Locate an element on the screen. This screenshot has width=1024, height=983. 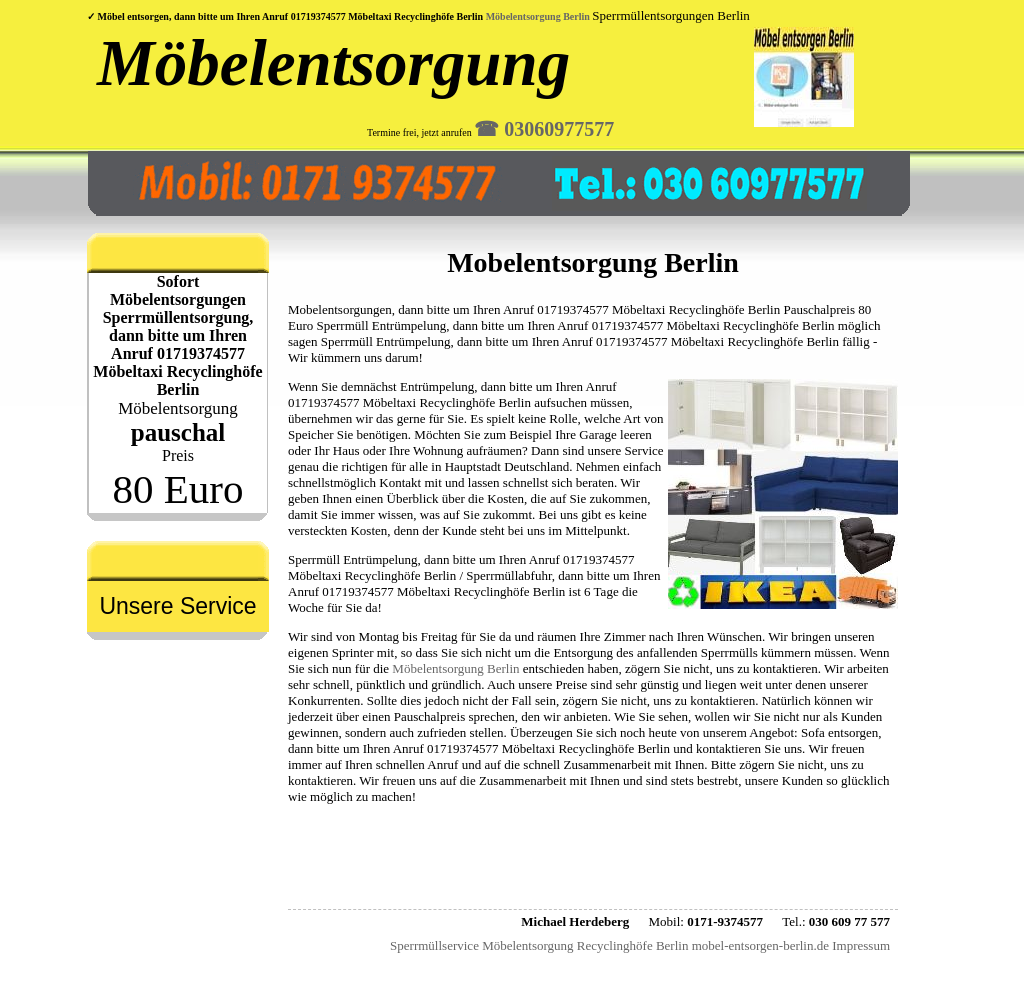
Sperrmüllservice Möbelentsorgung Recyclinghöfe Berlin mobel-entsorgen-berlin.de Impressum is located at coordinates (640, 945).